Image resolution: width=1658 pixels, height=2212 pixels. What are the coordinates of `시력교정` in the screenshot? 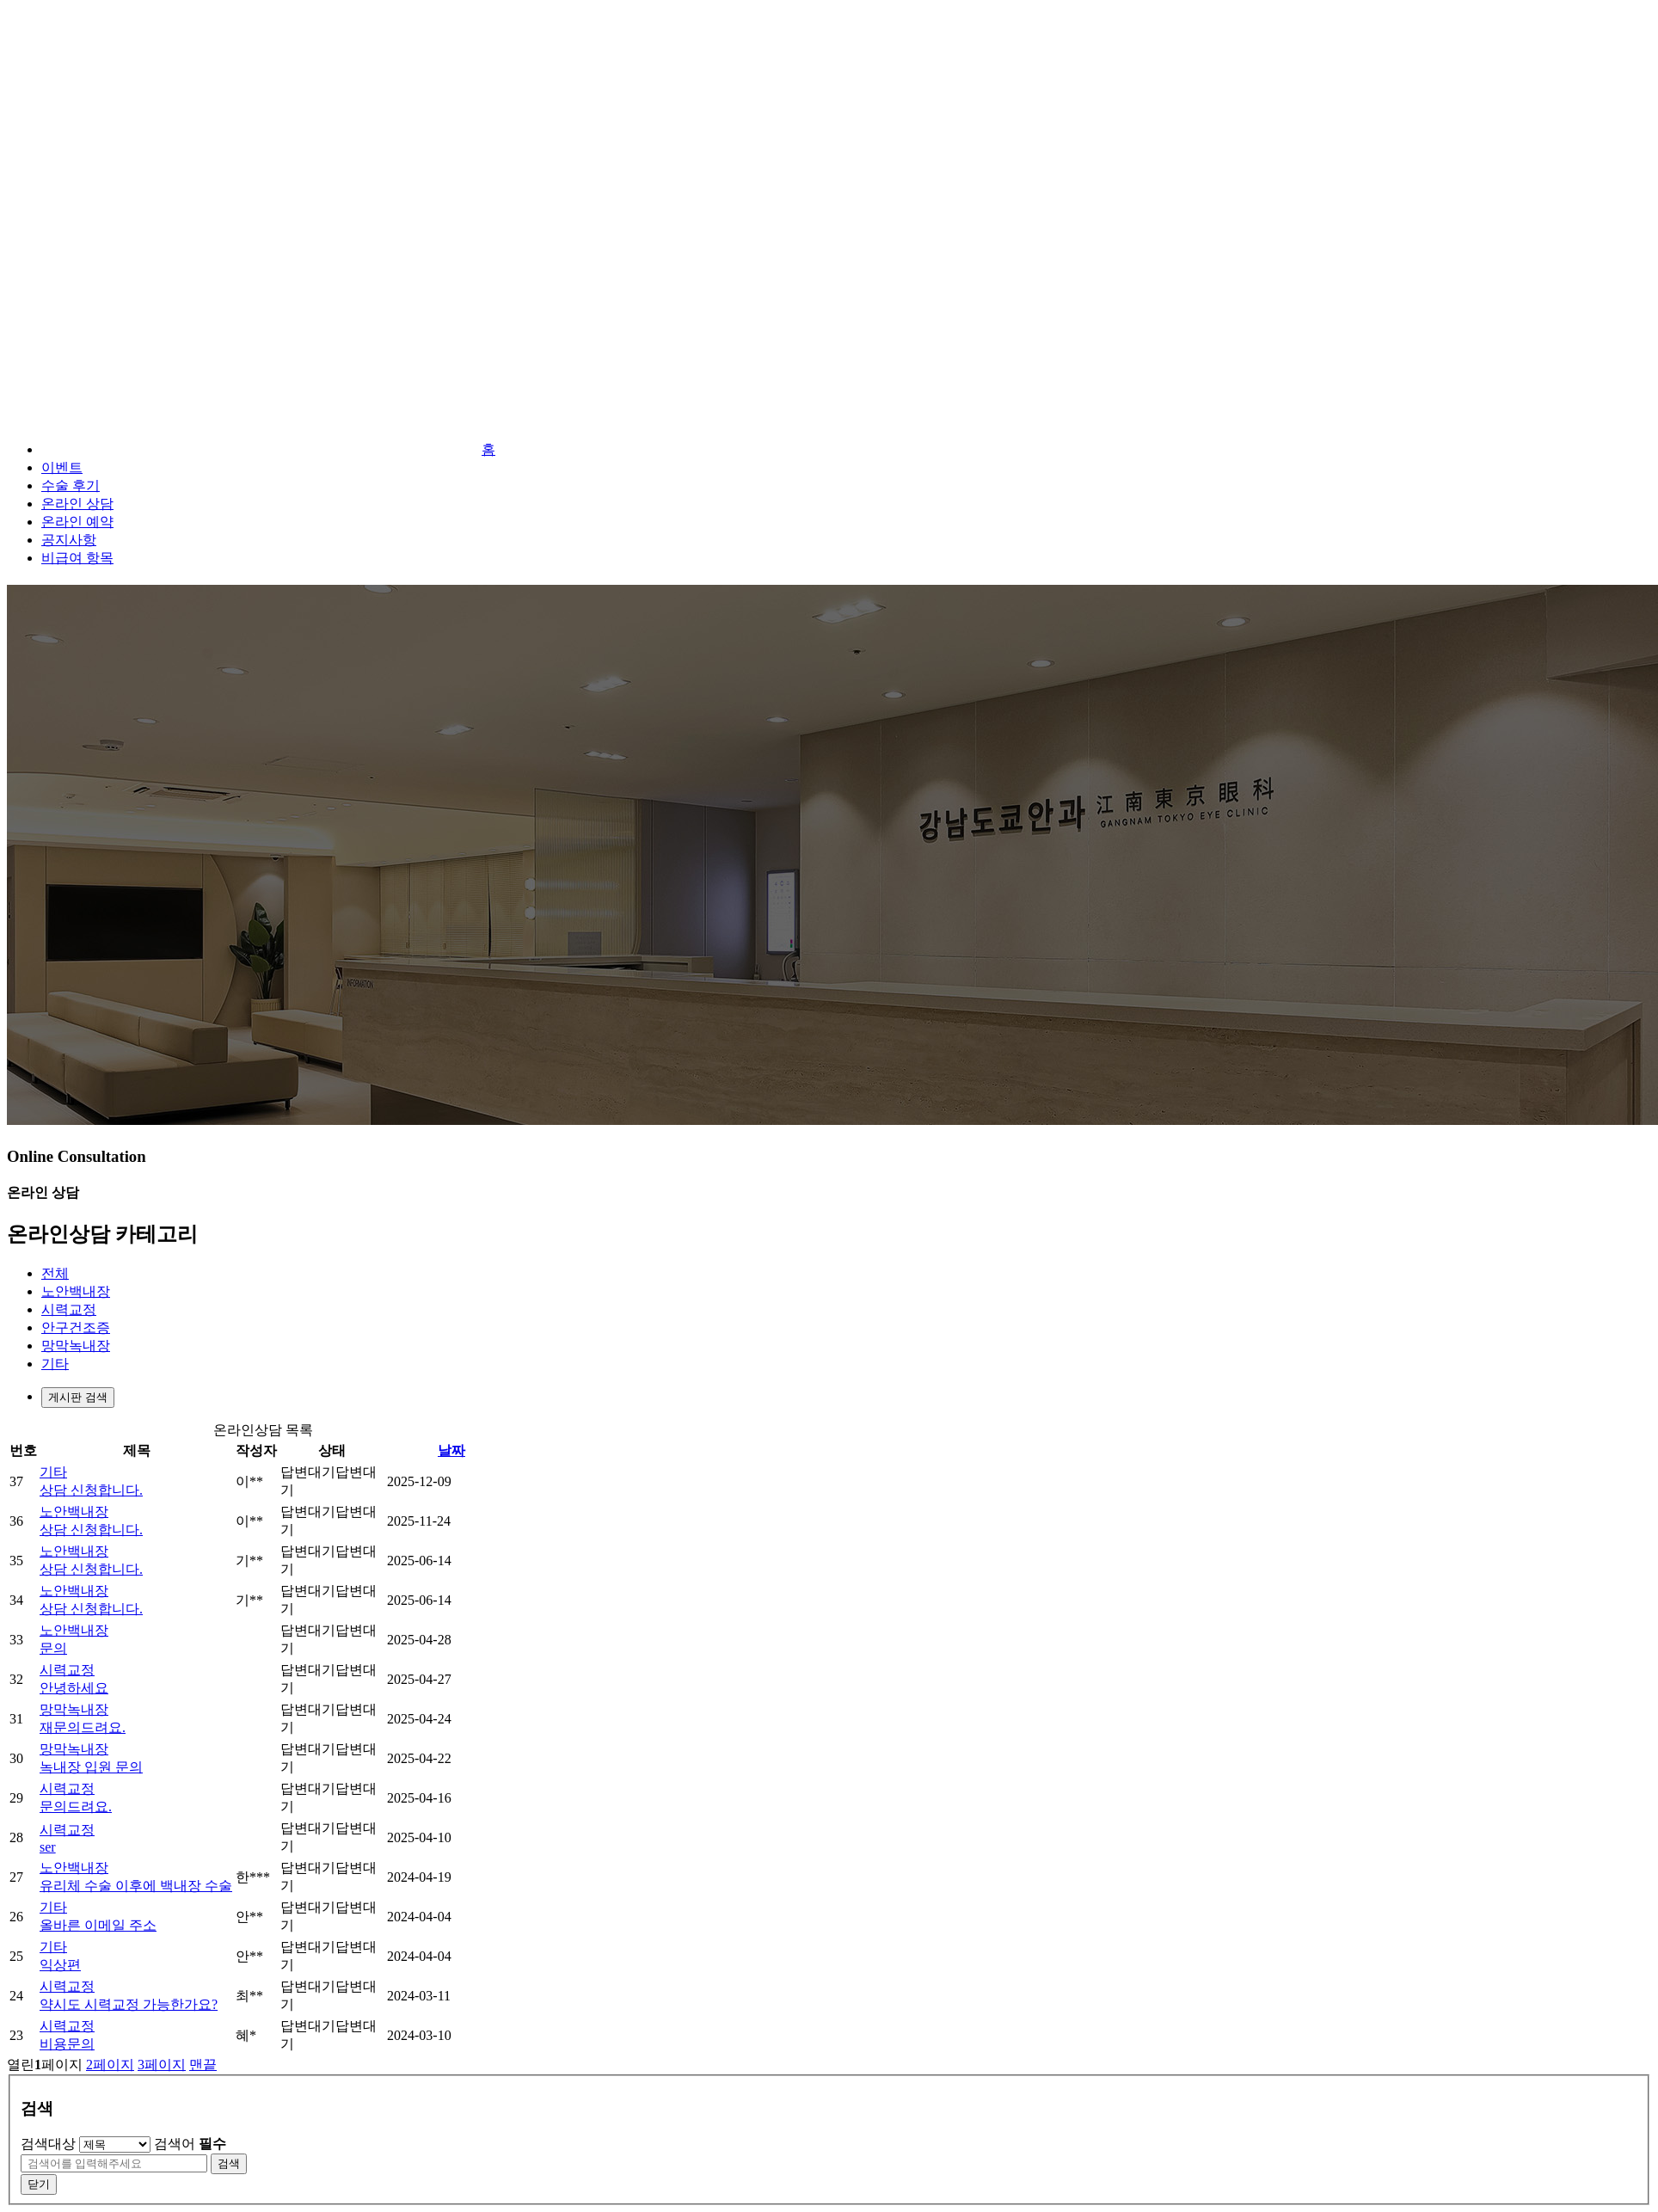 It's located at (68, 1309).